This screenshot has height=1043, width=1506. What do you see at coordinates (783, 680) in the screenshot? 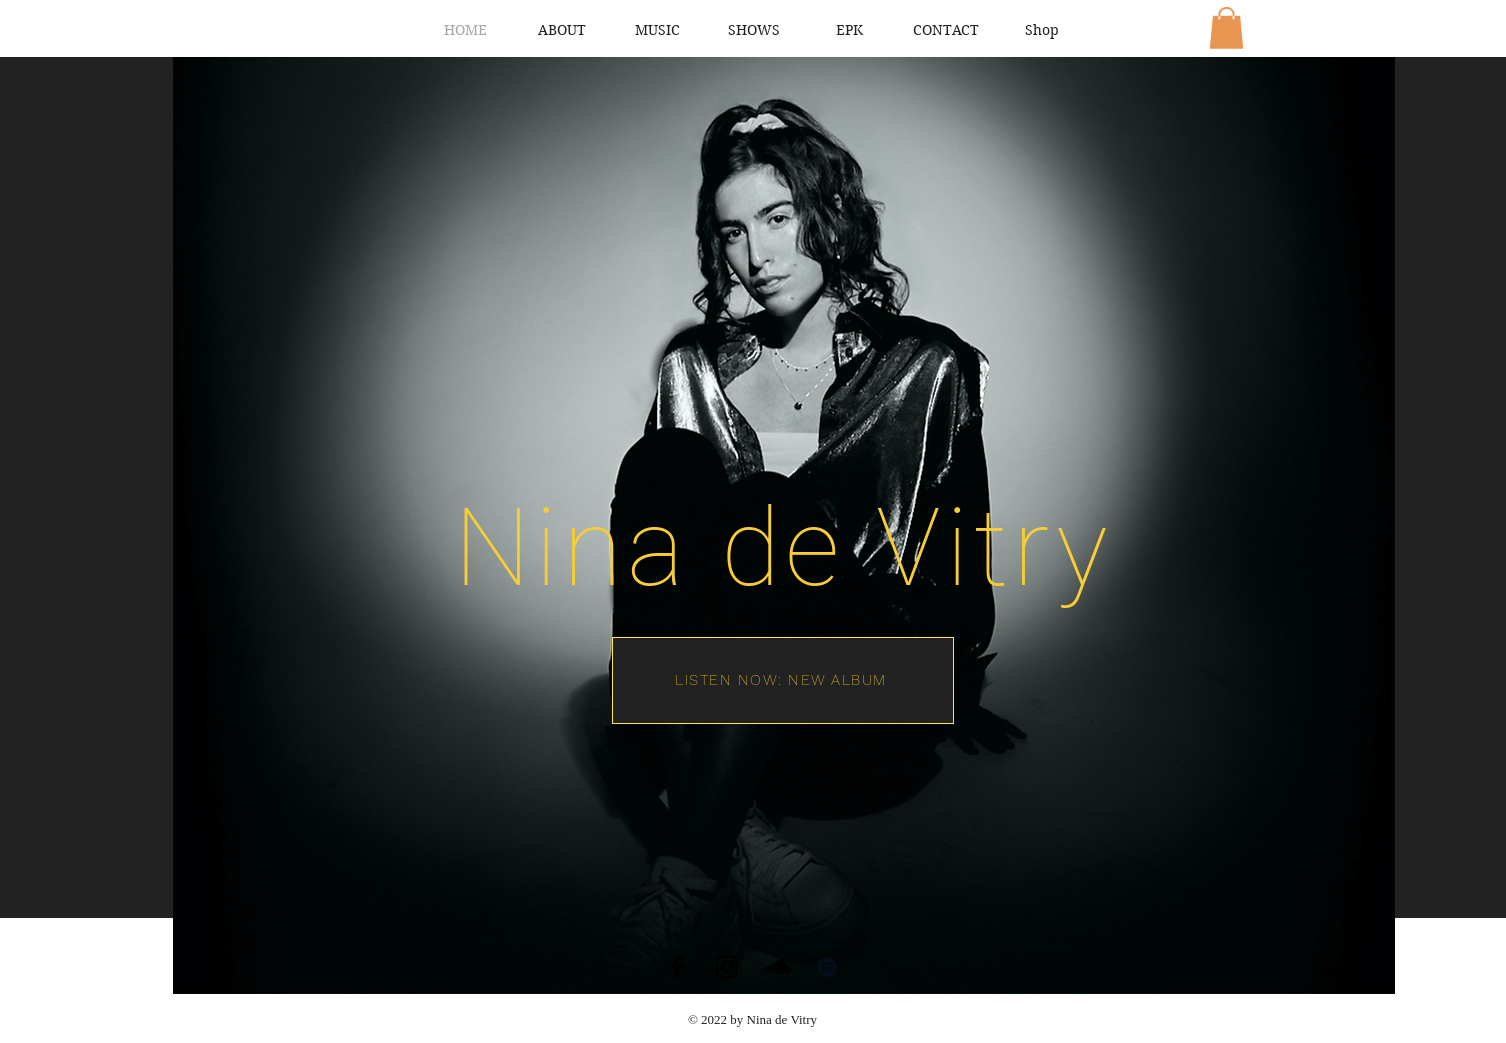
I see `[LISTEN NOW: NEW ALBUM]` at bounding box center [783, 680].